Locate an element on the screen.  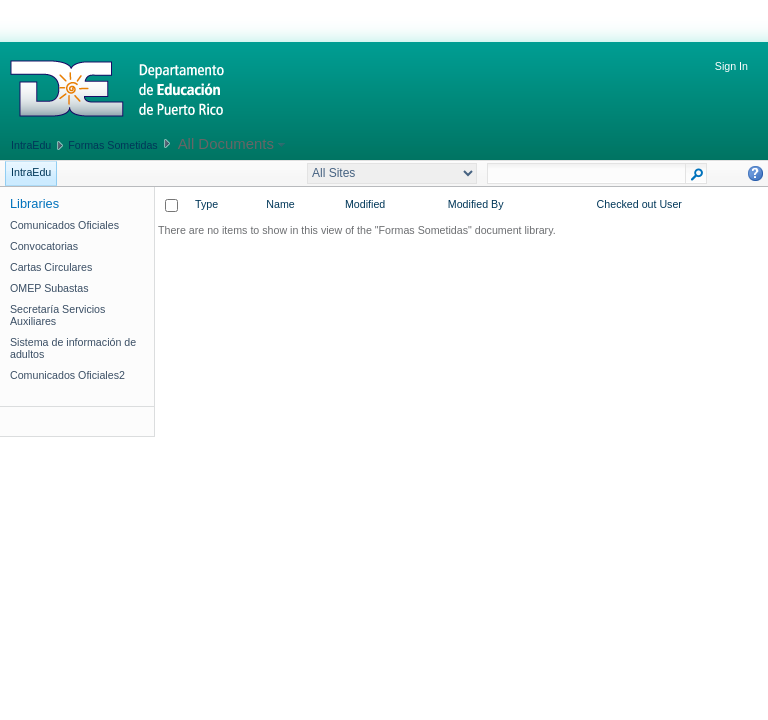
IntraEdu is located at coordinates (31, 145).